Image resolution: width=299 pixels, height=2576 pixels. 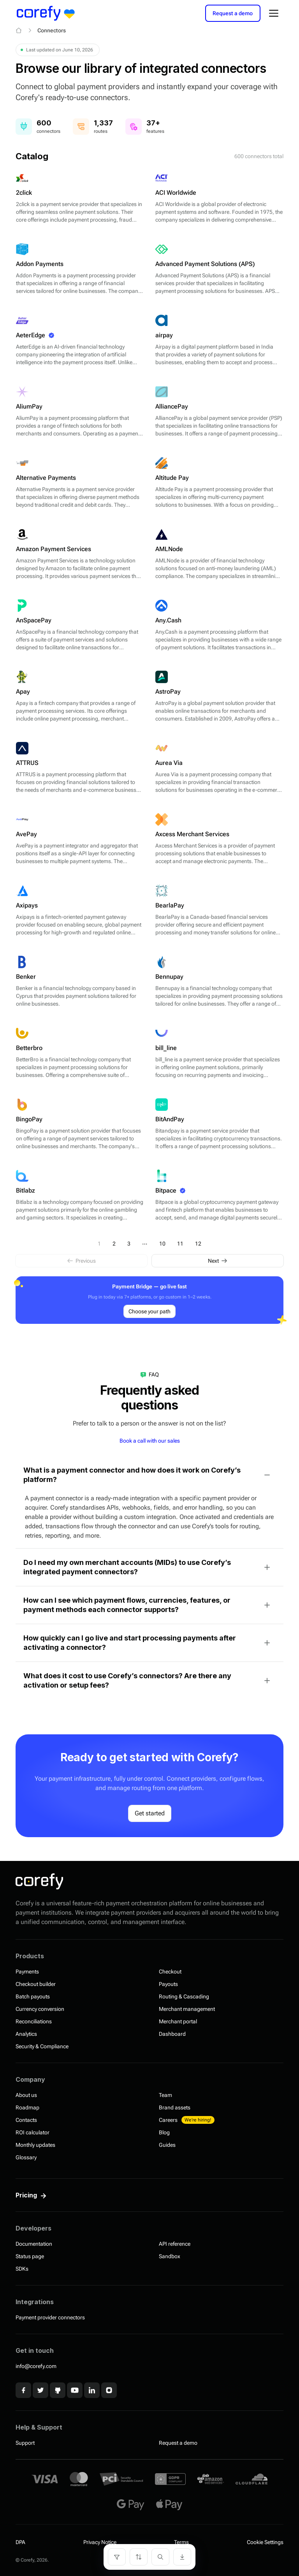 I want to click on Security & Compliance, so click(x=42, y=2046).